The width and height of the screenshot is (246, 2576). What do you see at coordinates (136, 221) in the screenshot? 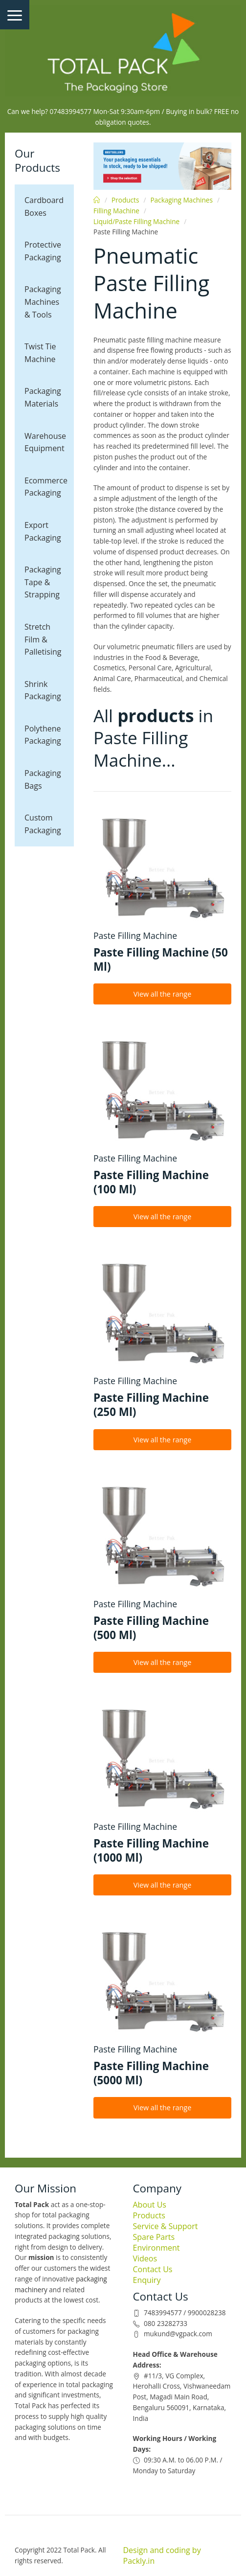
I see `Liquid/Paste Filling Machine` at bounding box center [136, 221].